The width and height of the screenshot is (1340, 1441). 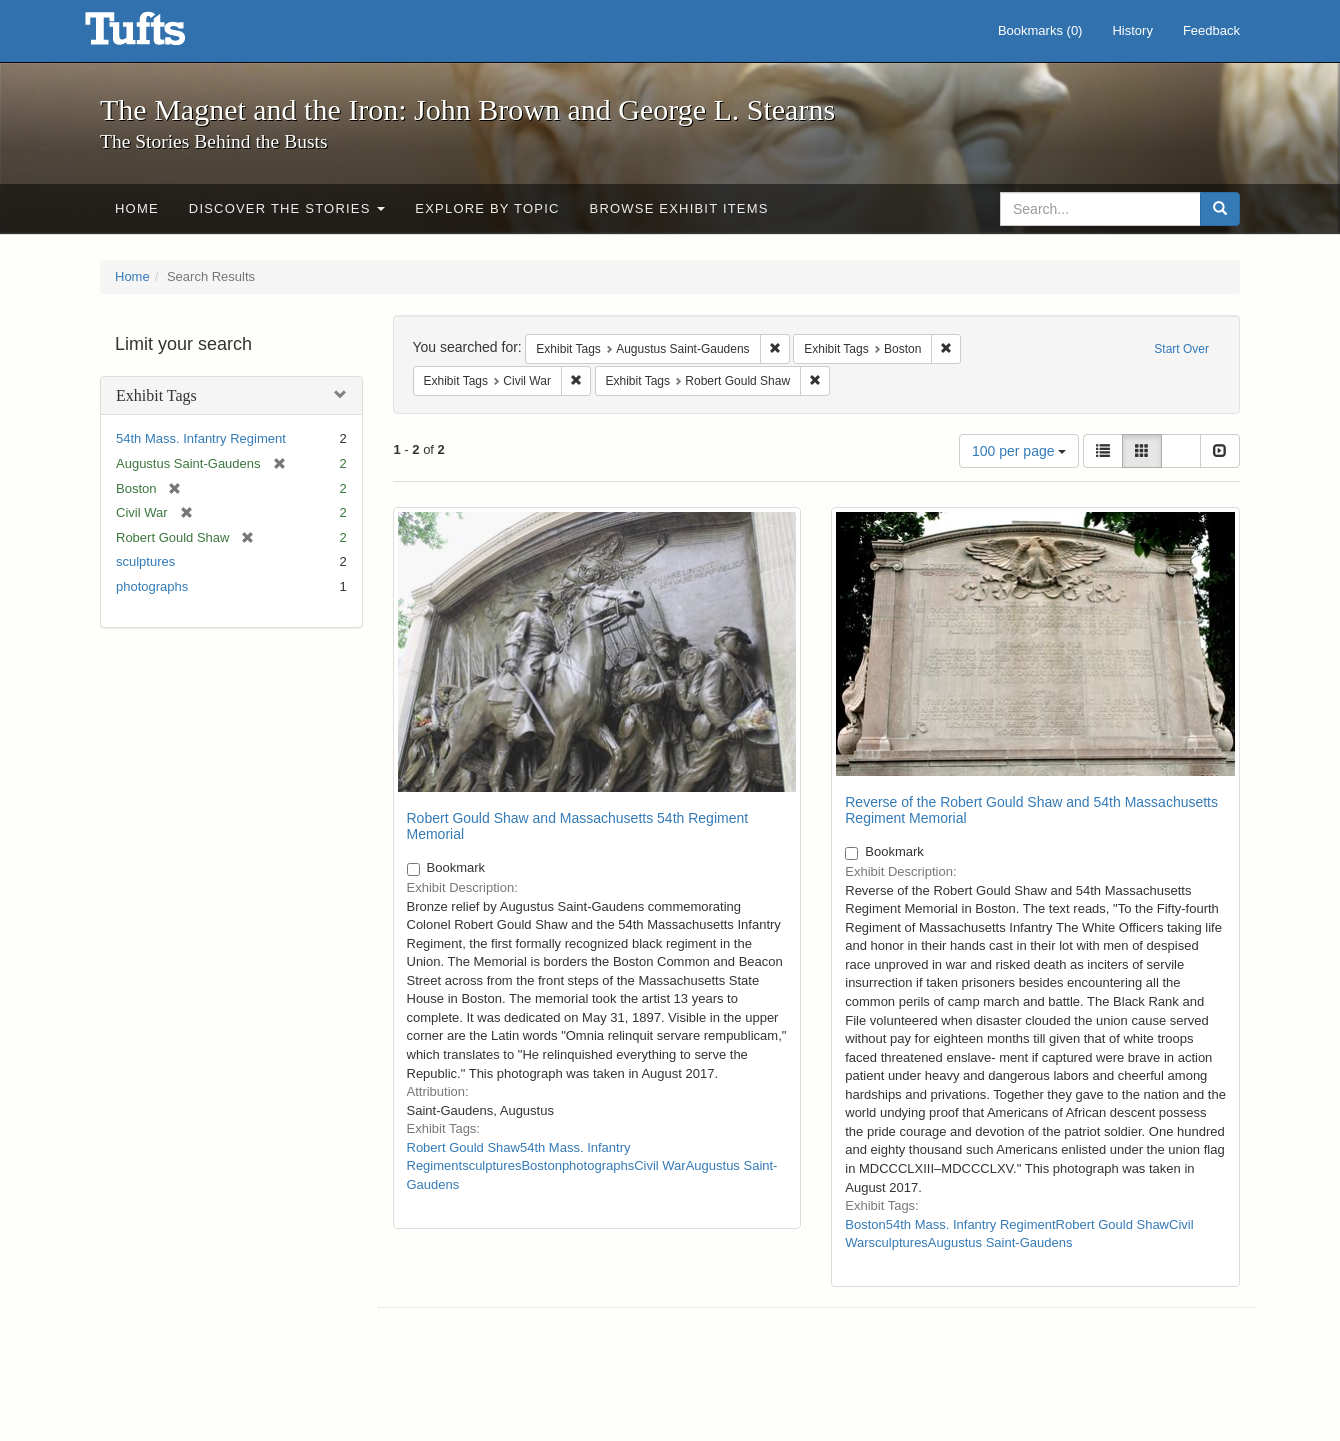 I want to click on 100 per page, so click(x=1019, y=451).